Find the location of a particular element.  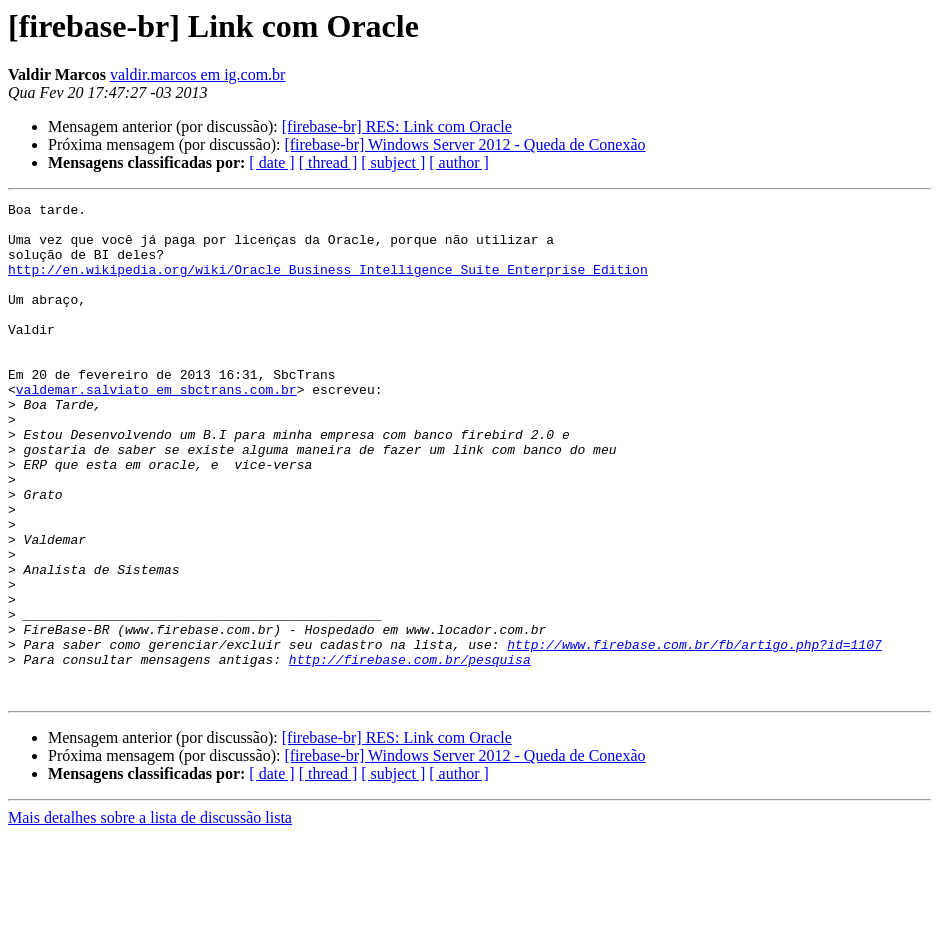

http://firebase.com.br/pesquisa is located at coordinates (410, 752).